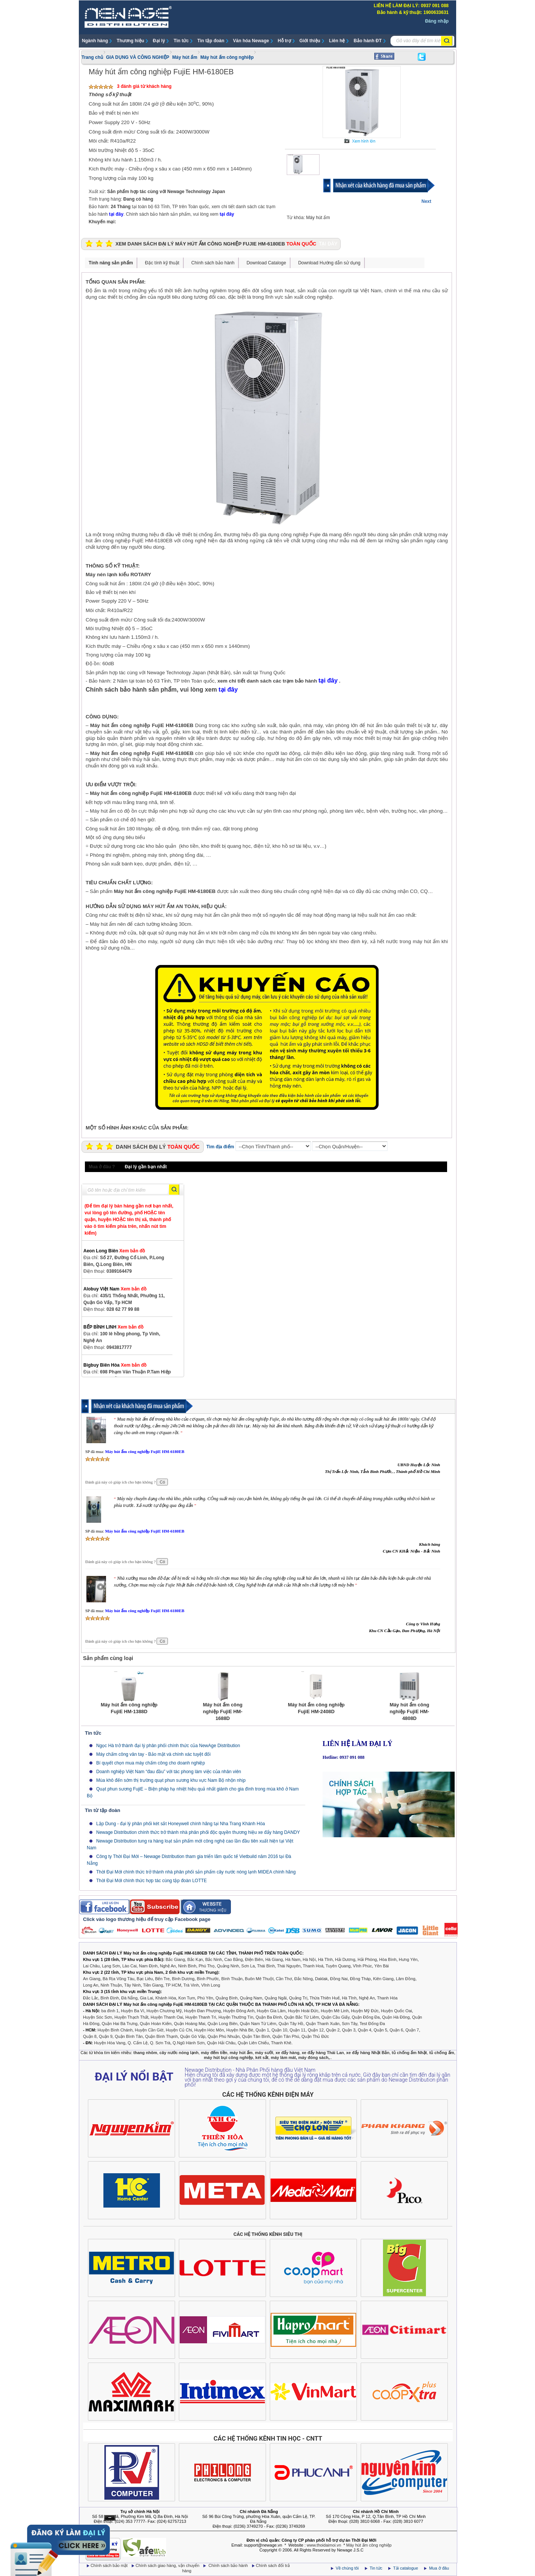 This screenshot has width=535, height=2576. Describe the element at coordinates (212, 262) in the screenshot. I see `Chính sách bảo hành` at that location.